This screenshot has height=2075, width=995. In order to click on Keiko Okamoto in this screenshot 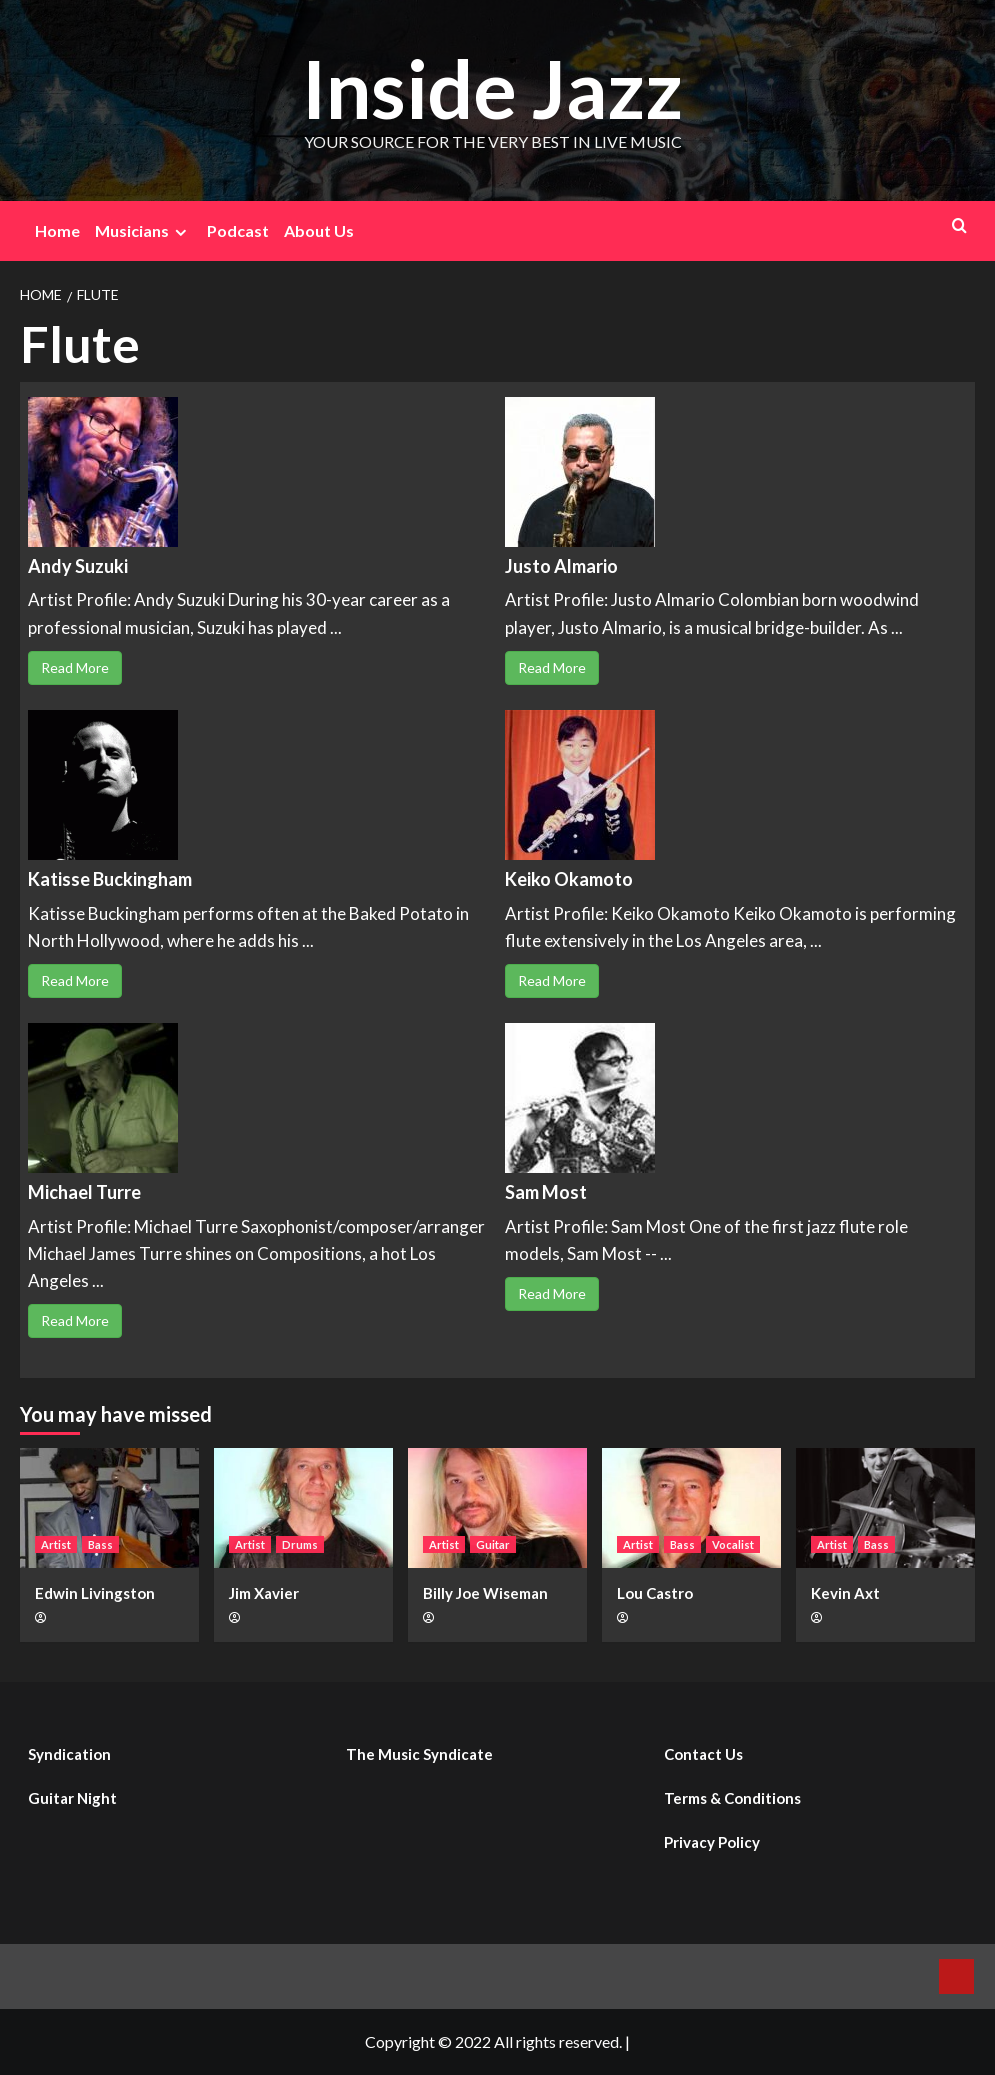, I will do `click(569, 879)`.